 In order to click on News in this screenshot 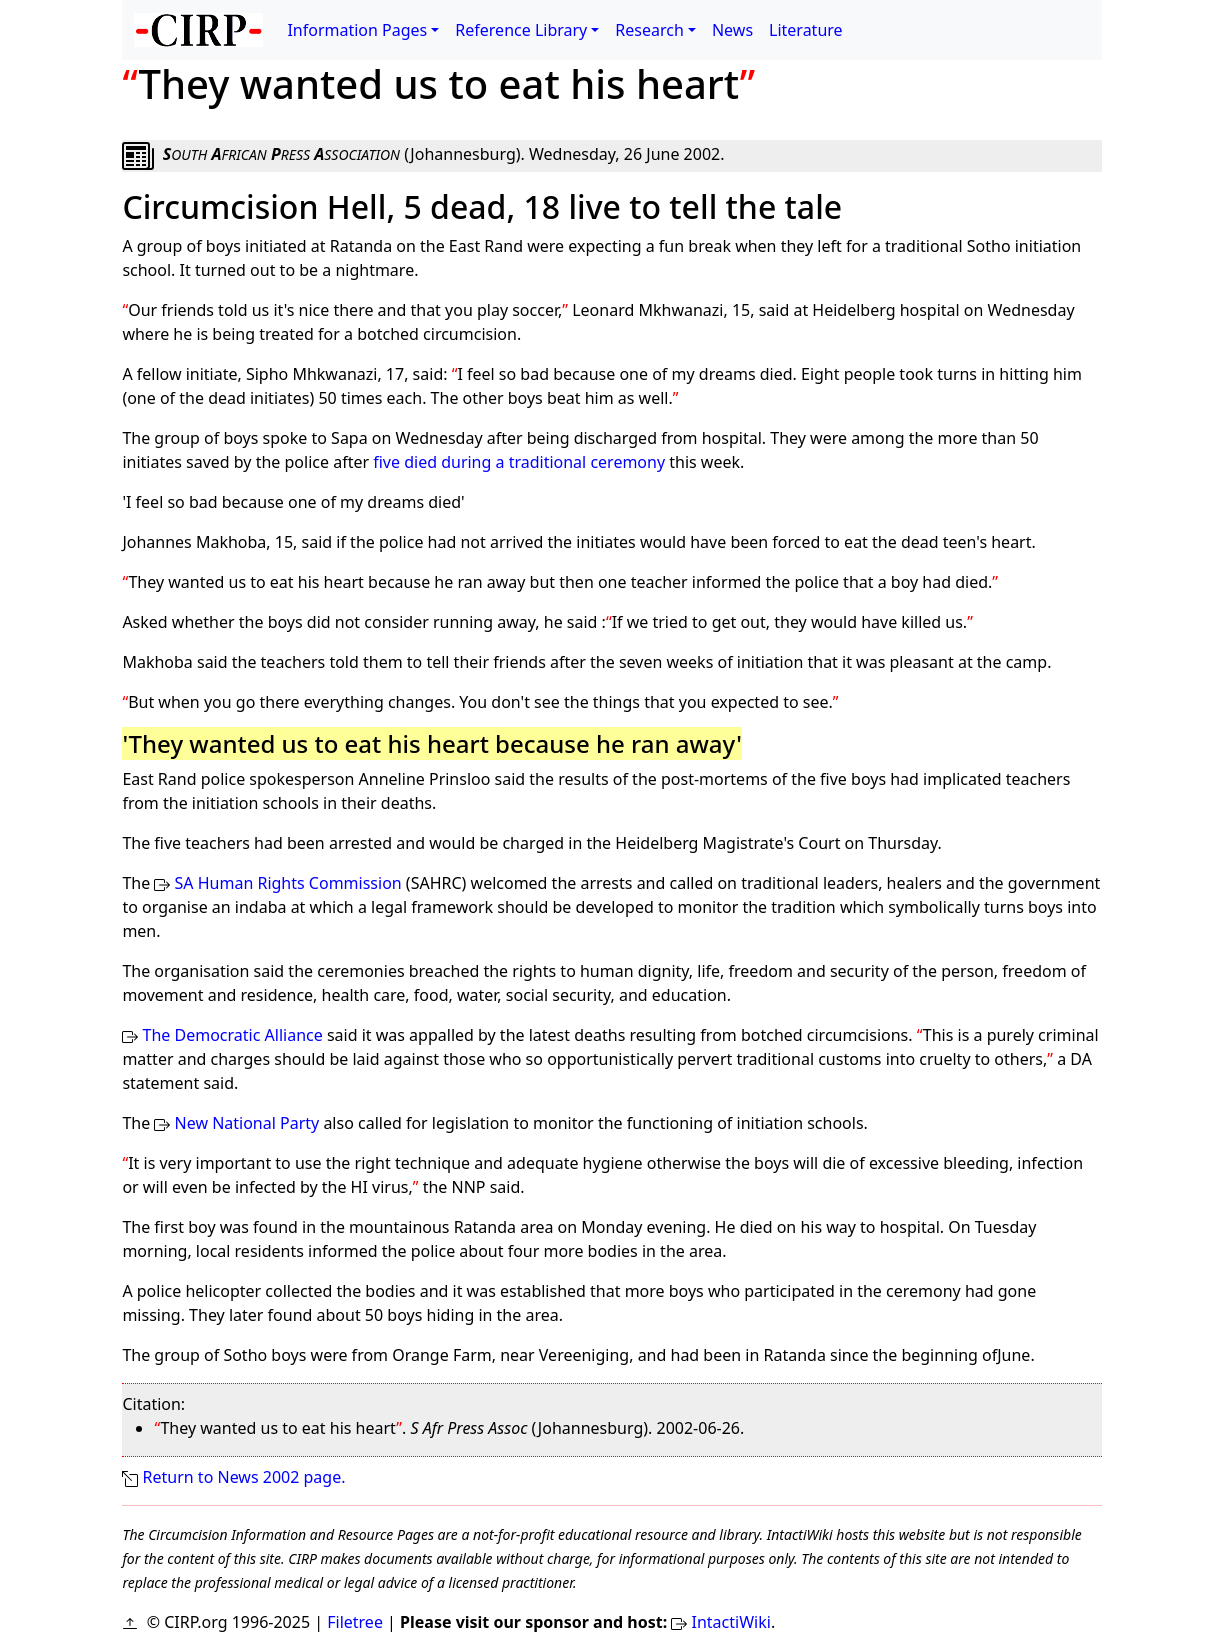, I will do `click(732, 30)`.